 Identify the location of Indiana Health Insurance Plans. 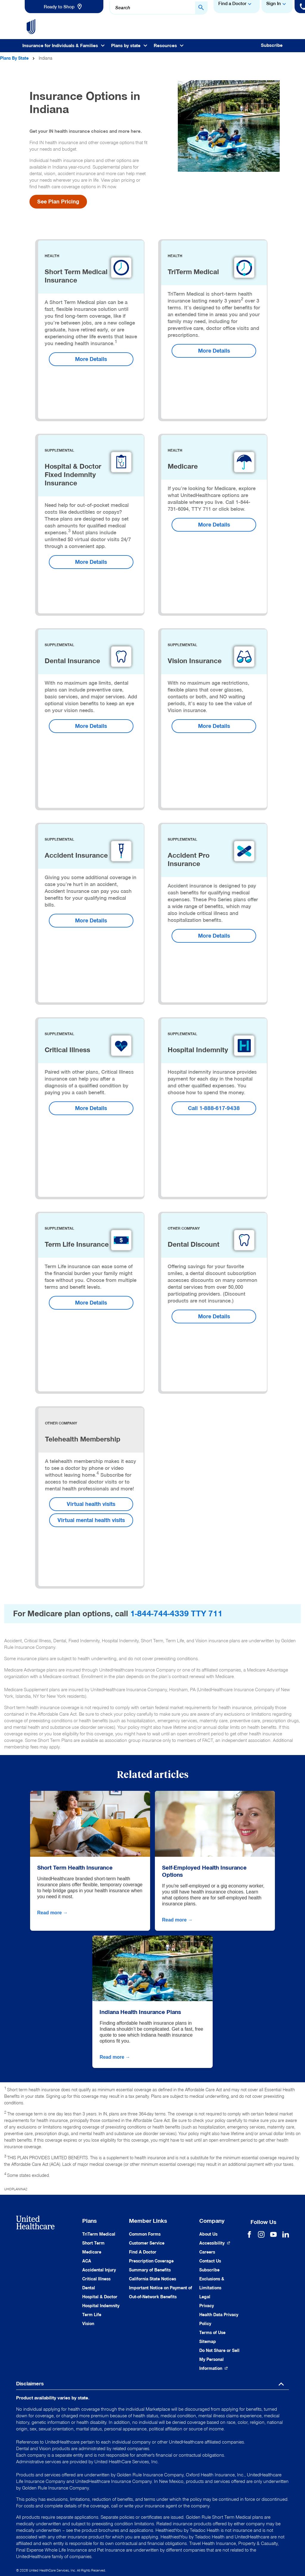
(140, 2012).